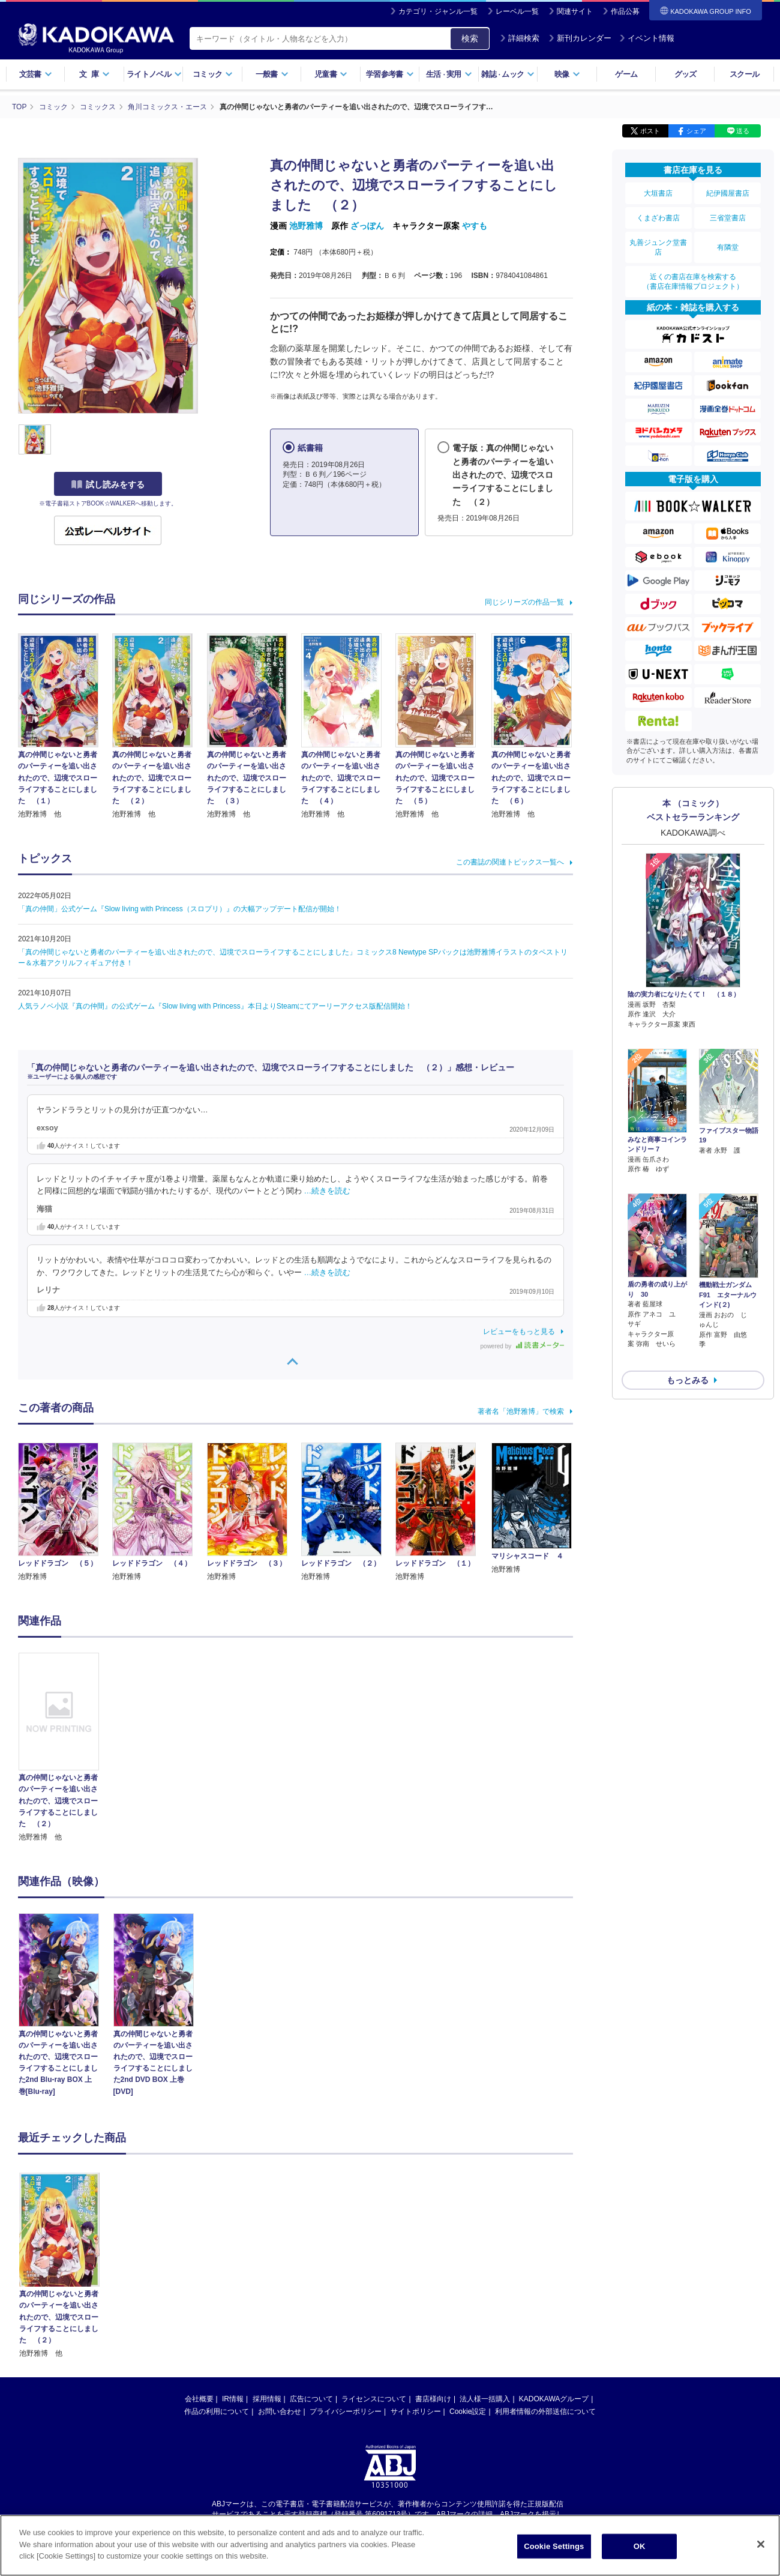 This screenshot has height=2576, width=780. I want to click on スクール, so click(744, 74).